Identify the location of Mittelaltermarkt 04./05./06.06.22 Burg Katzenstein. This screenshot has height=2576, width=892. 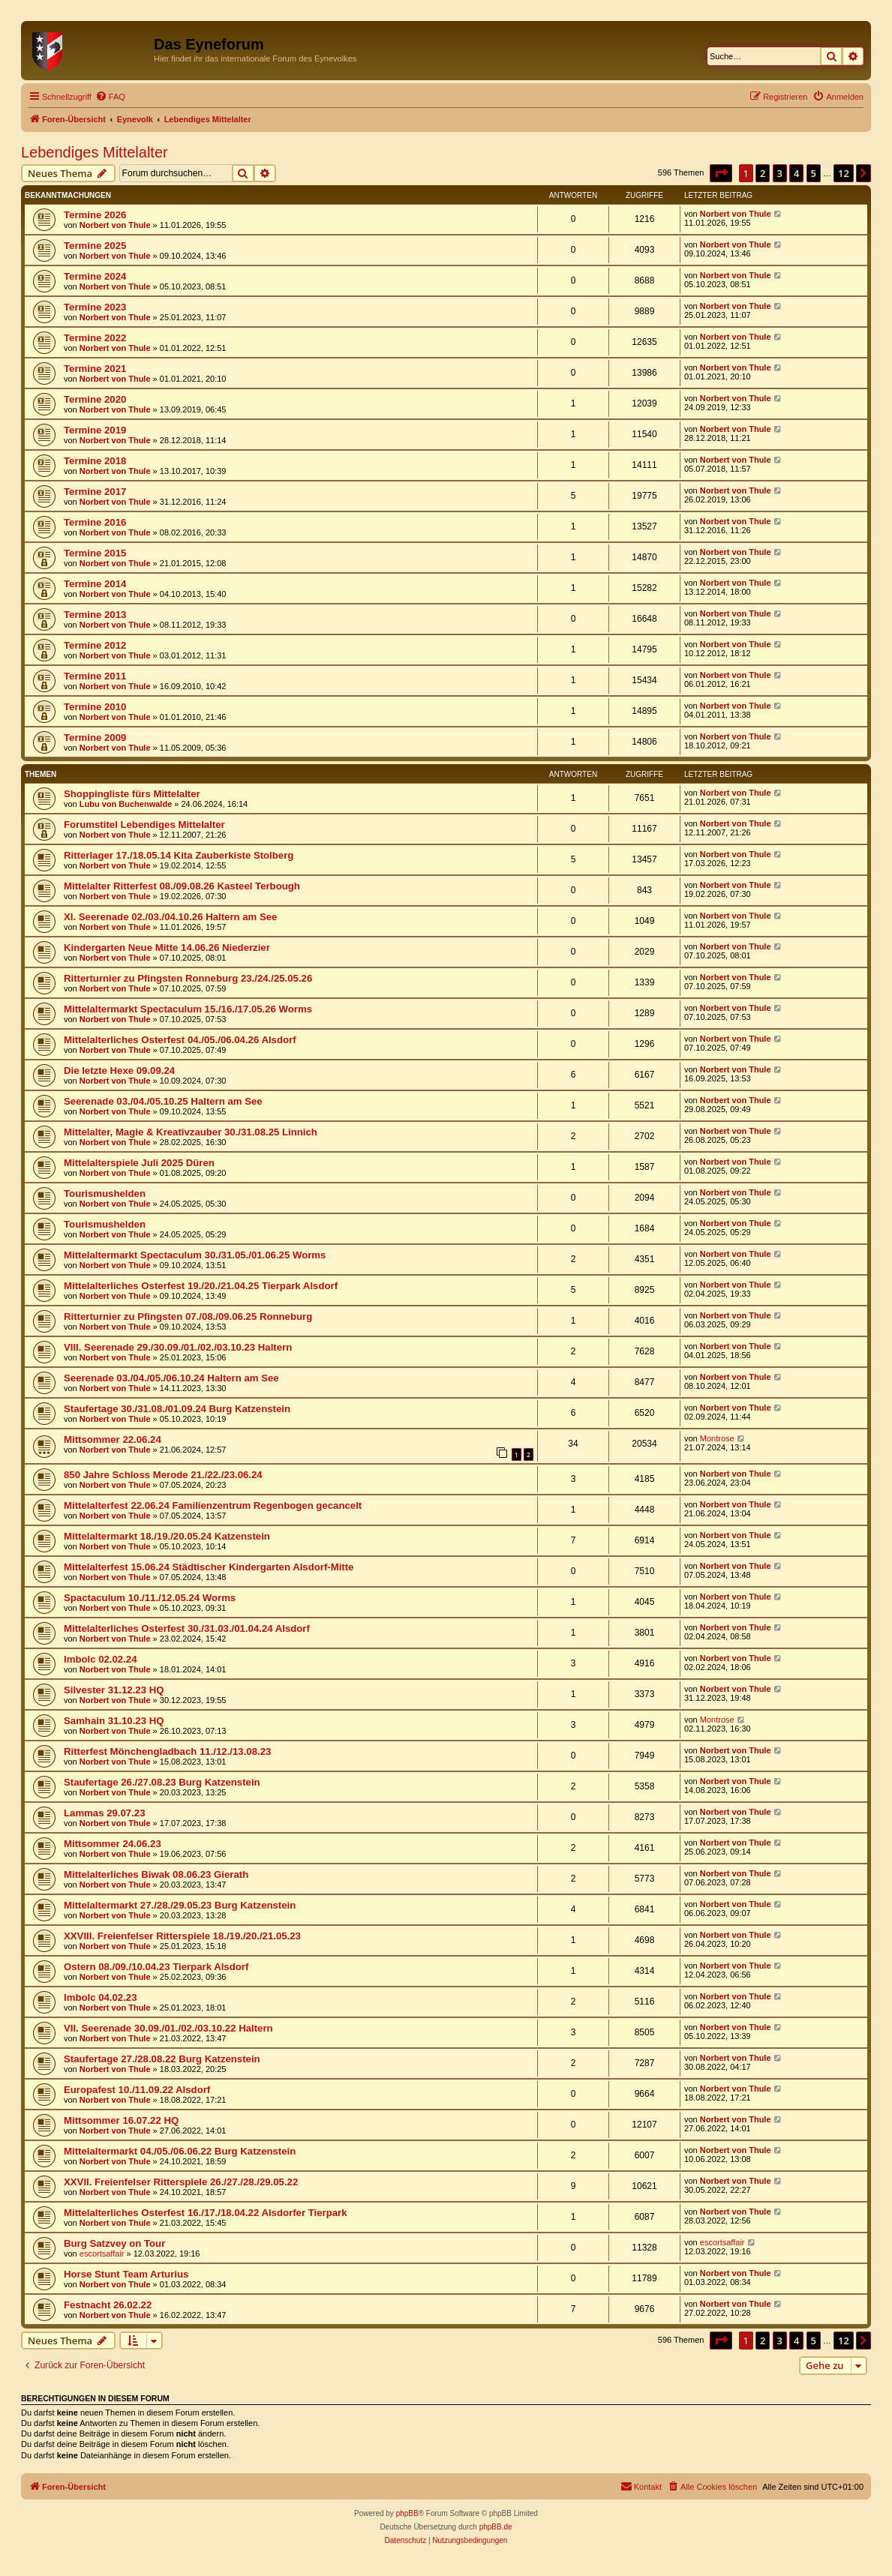
(180, 2151).